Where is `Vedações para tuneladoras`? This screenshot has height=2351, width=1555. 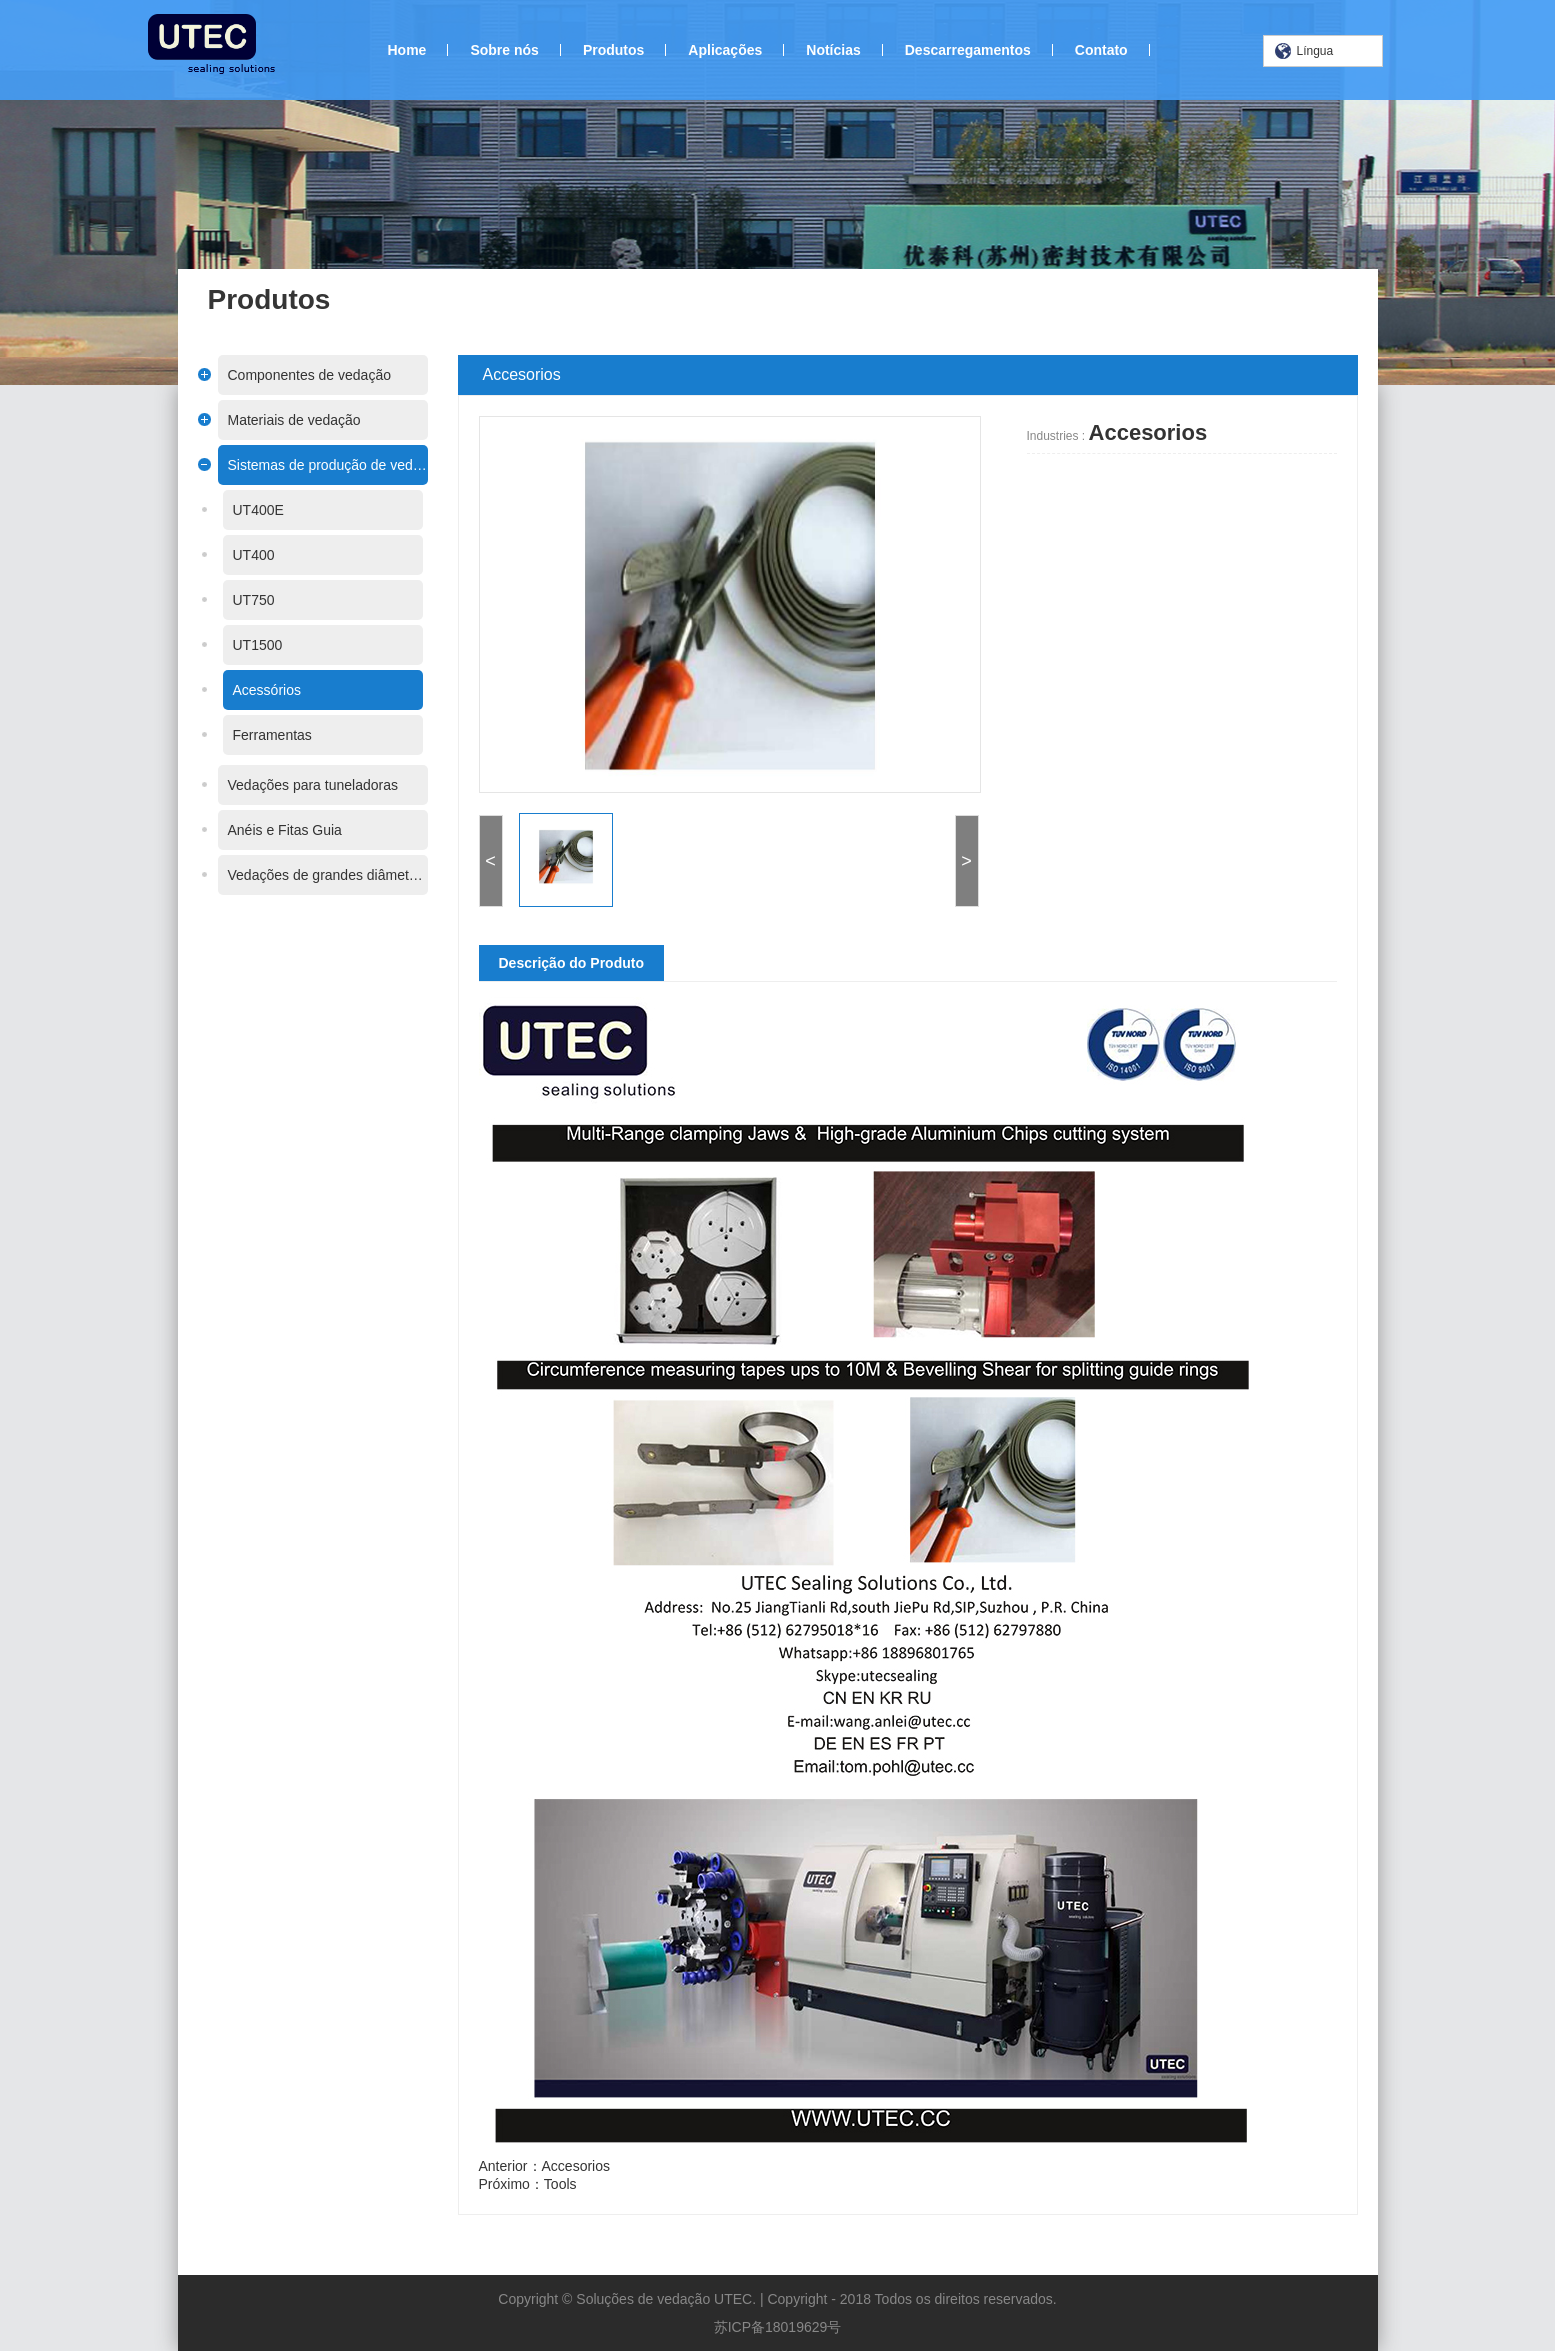 Vedações para tuneladoras is located at coordinates (302, 785).